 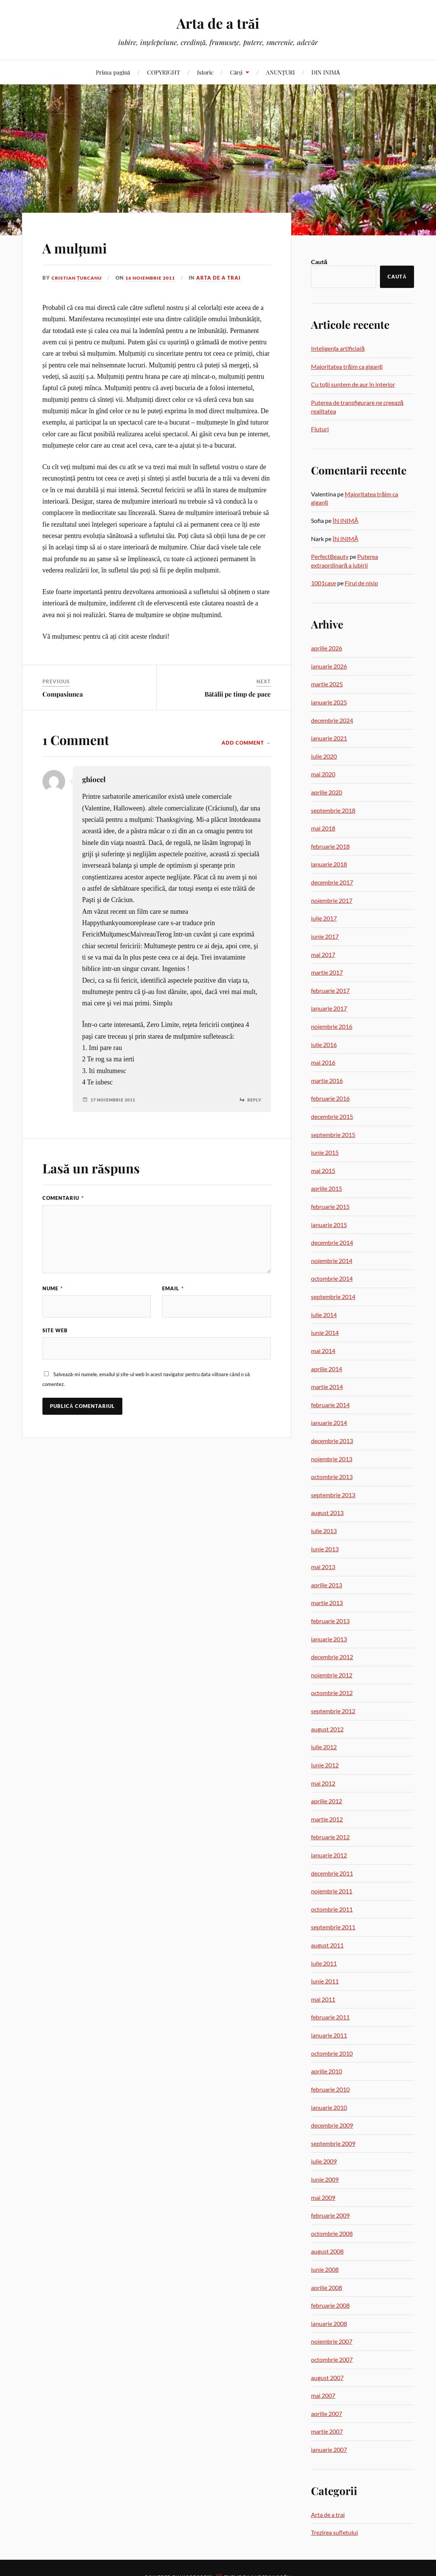 I want to click on Fluturi, so click(x=320, y=428).